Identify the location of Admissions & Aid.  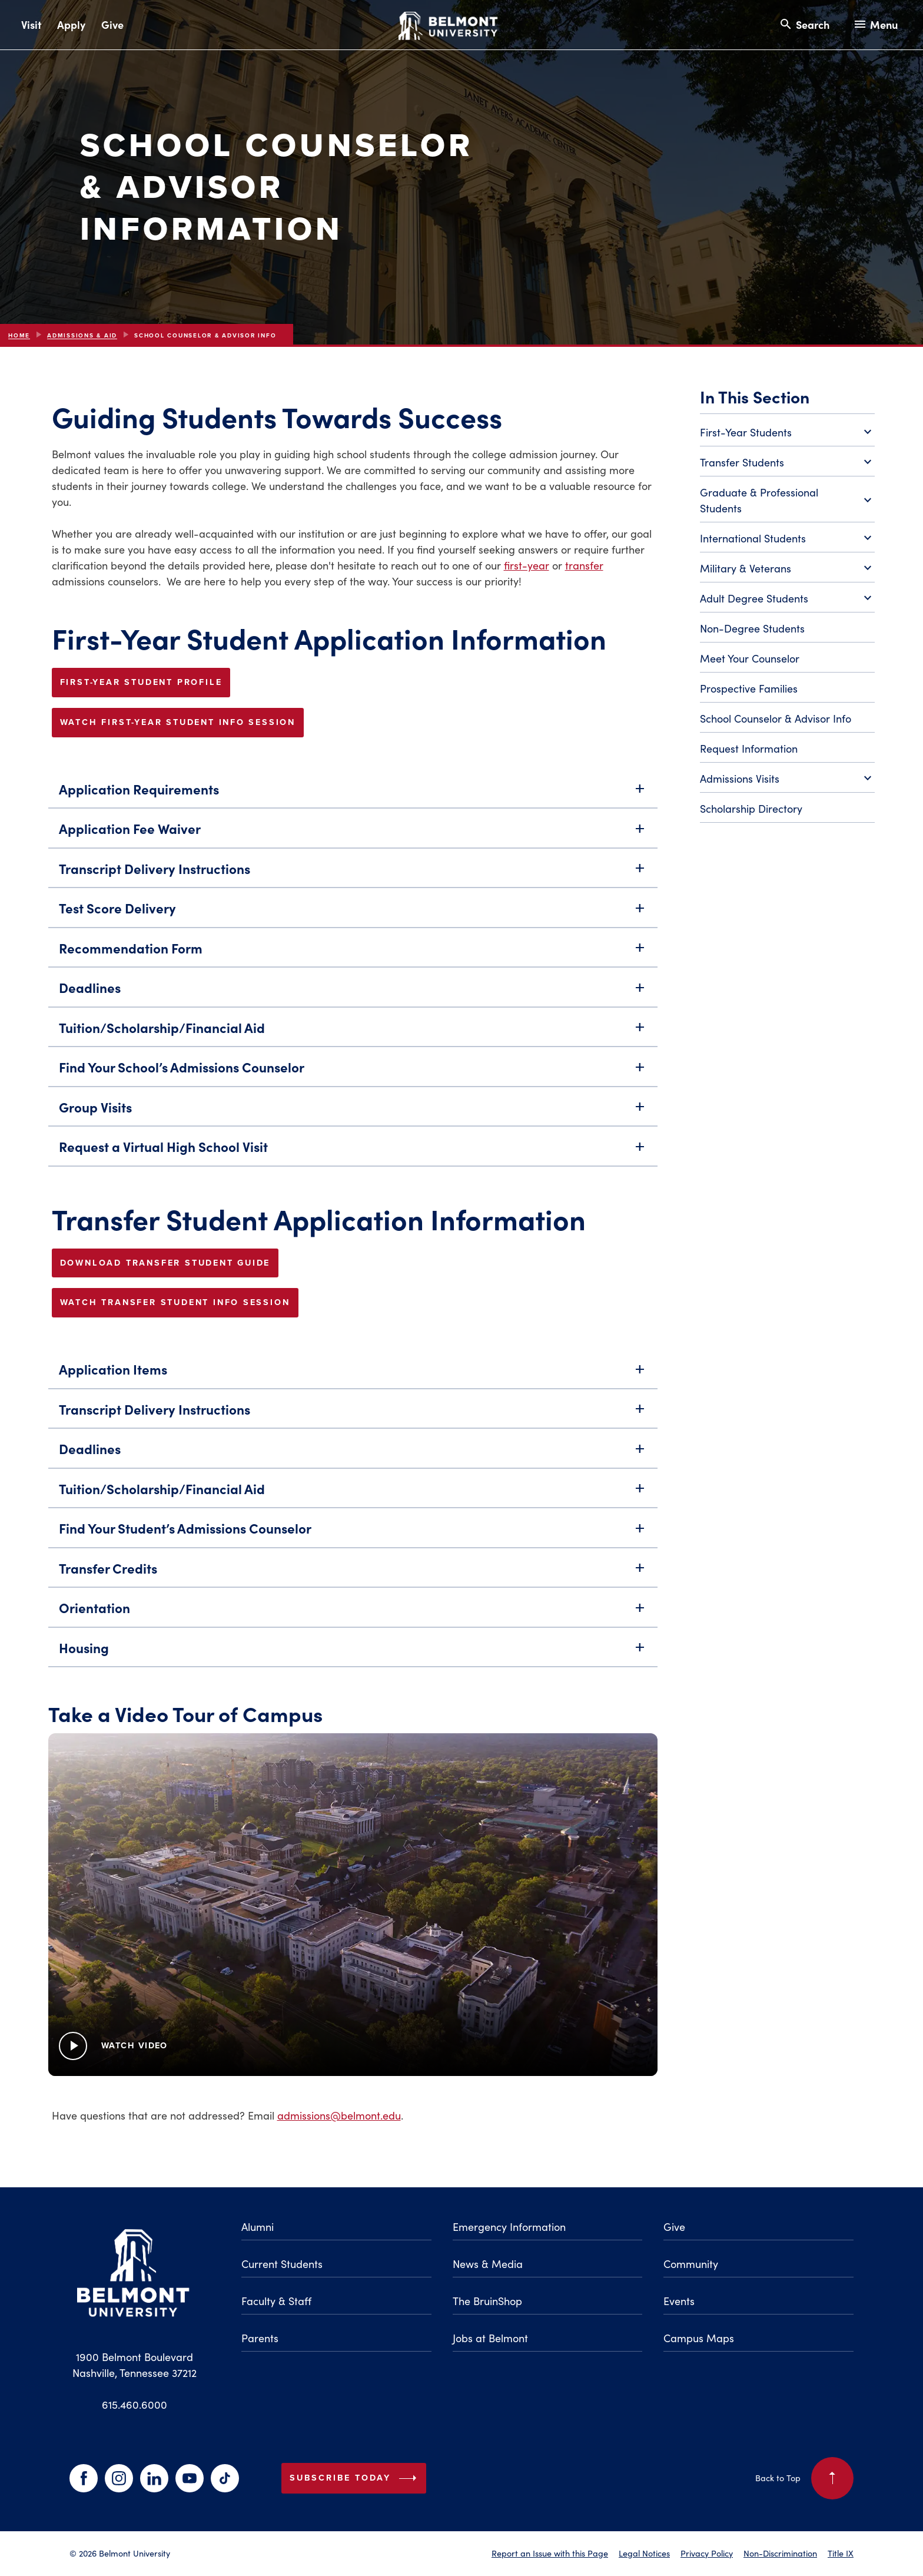
(82, 335).